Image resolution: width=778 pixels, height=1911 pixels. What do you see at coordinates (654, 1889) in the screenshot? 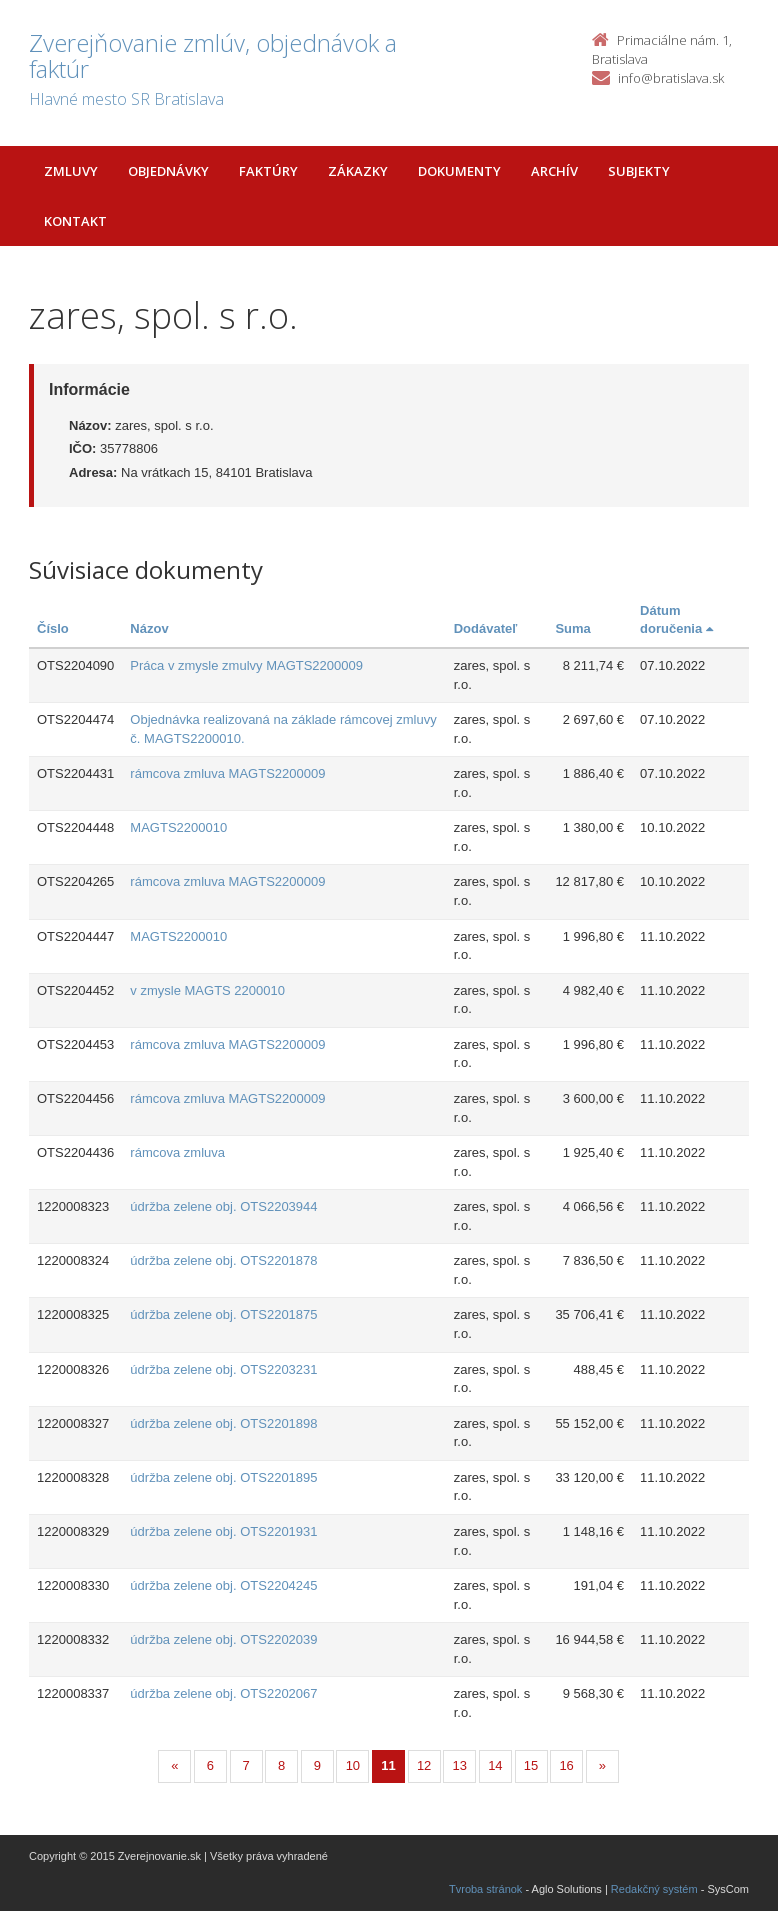
I see `Redakčný systém` at bounding box center [654, 1889].